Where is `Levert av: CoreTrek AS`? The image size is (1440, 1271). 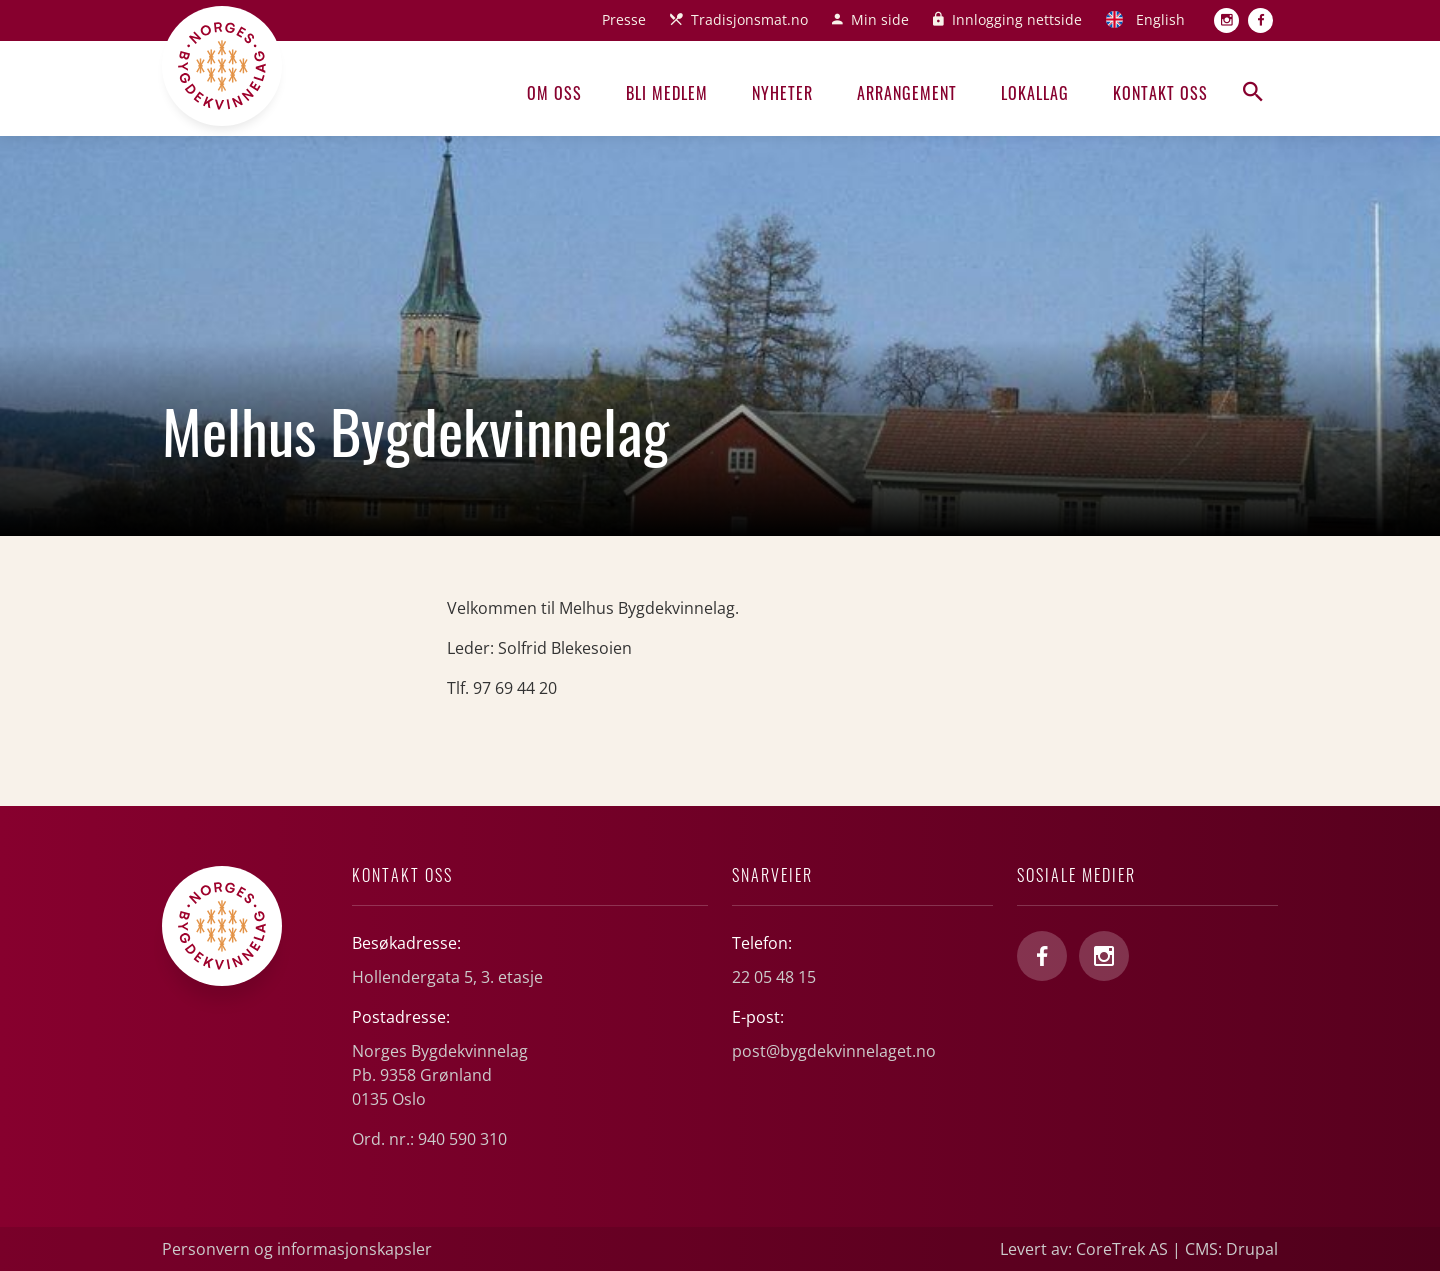
Levert av: CoreTrek AS is located at coordinates (1084, 1249).